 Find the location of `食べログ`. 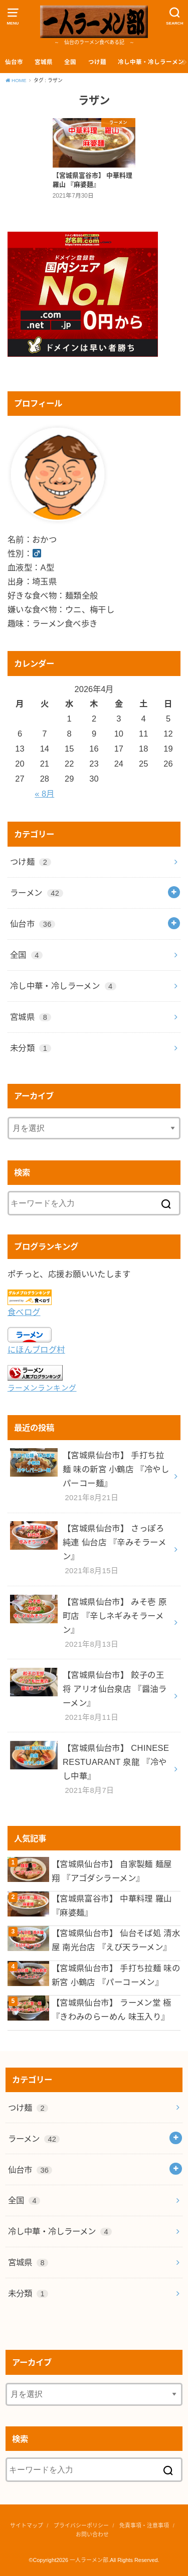

食べログ is located at coordinates (24, 1312).